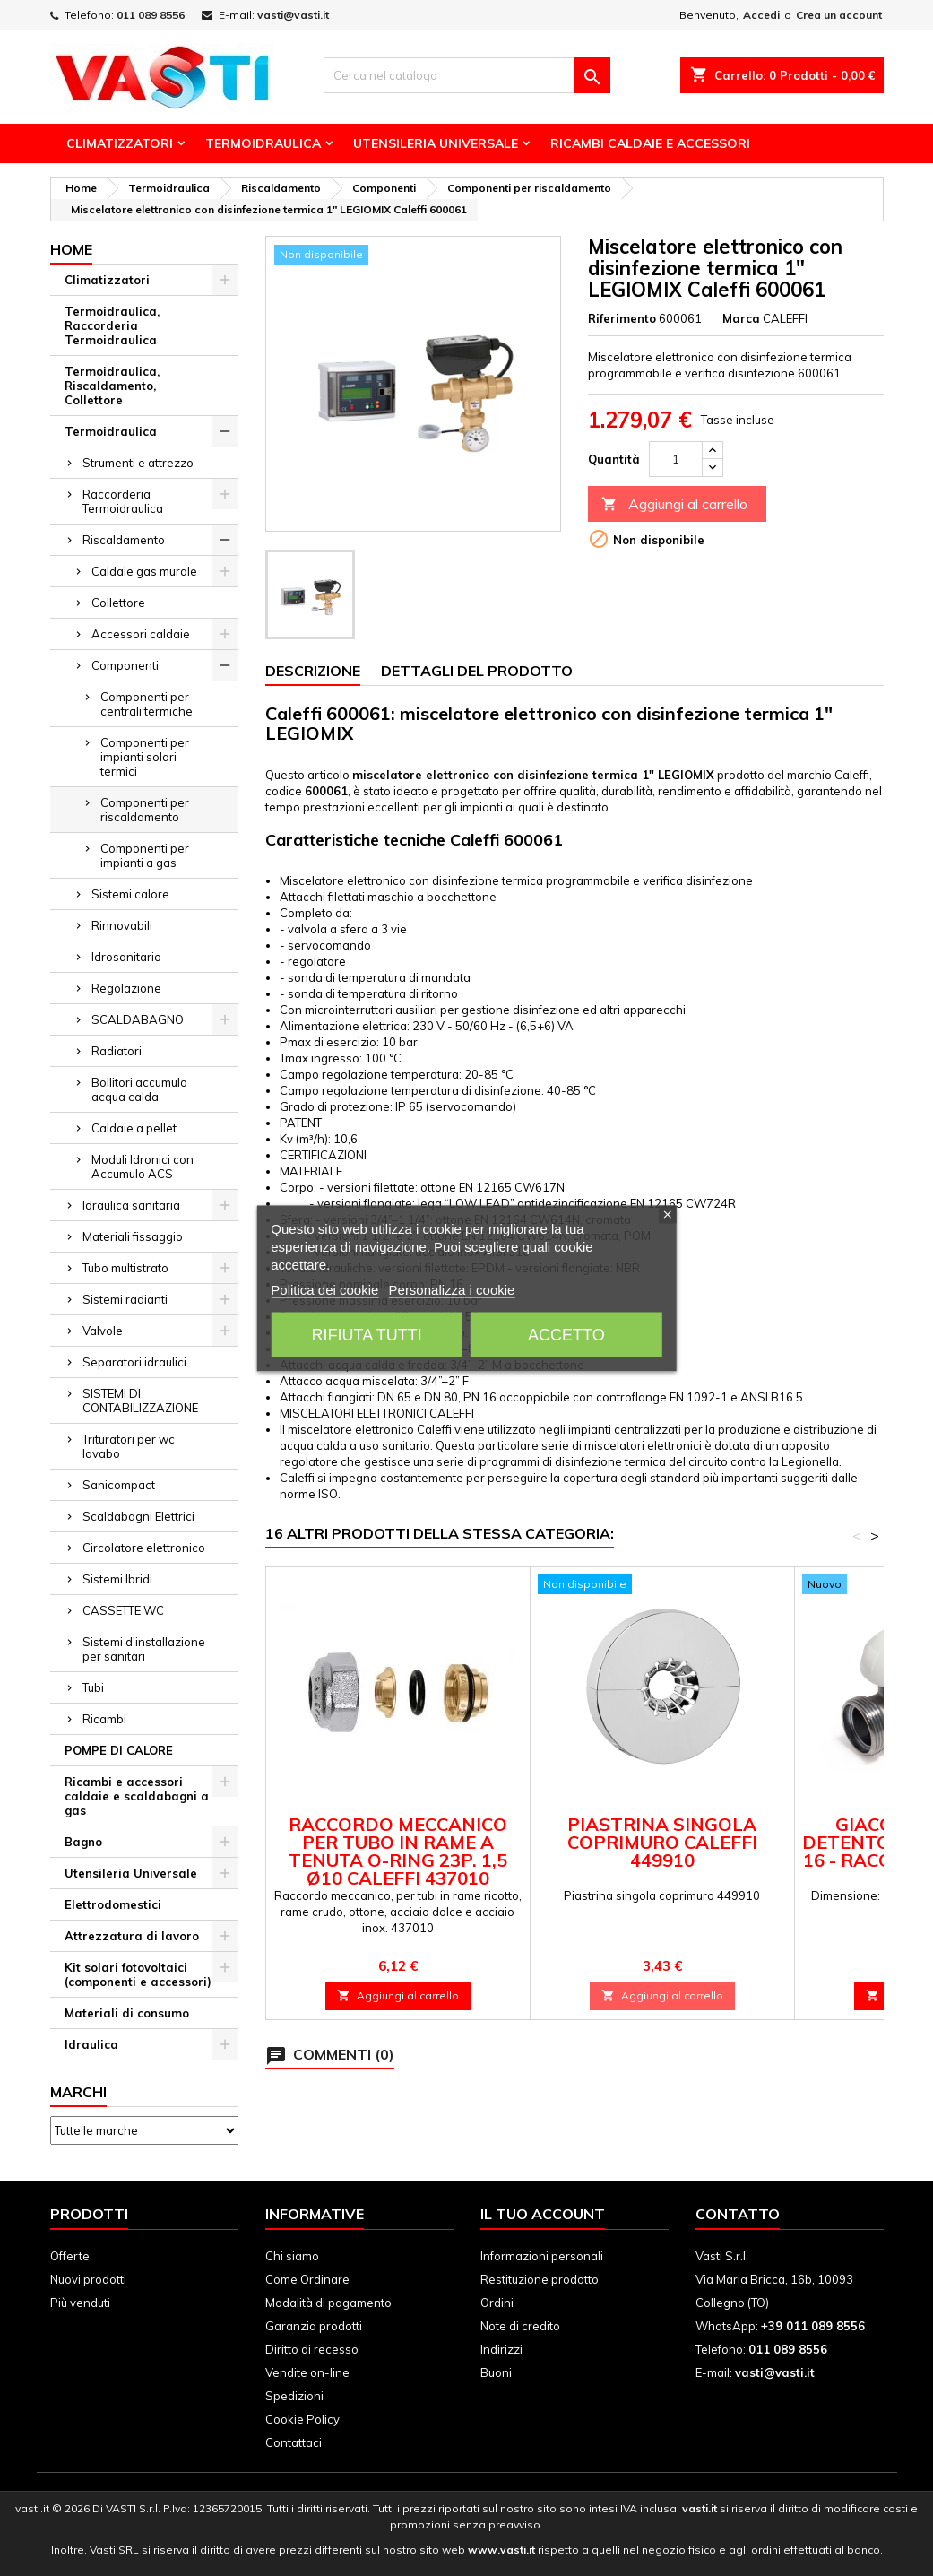 This screenshot has height=2576, width=933. I want to click on Informazioni personali, so click(541, 2256).